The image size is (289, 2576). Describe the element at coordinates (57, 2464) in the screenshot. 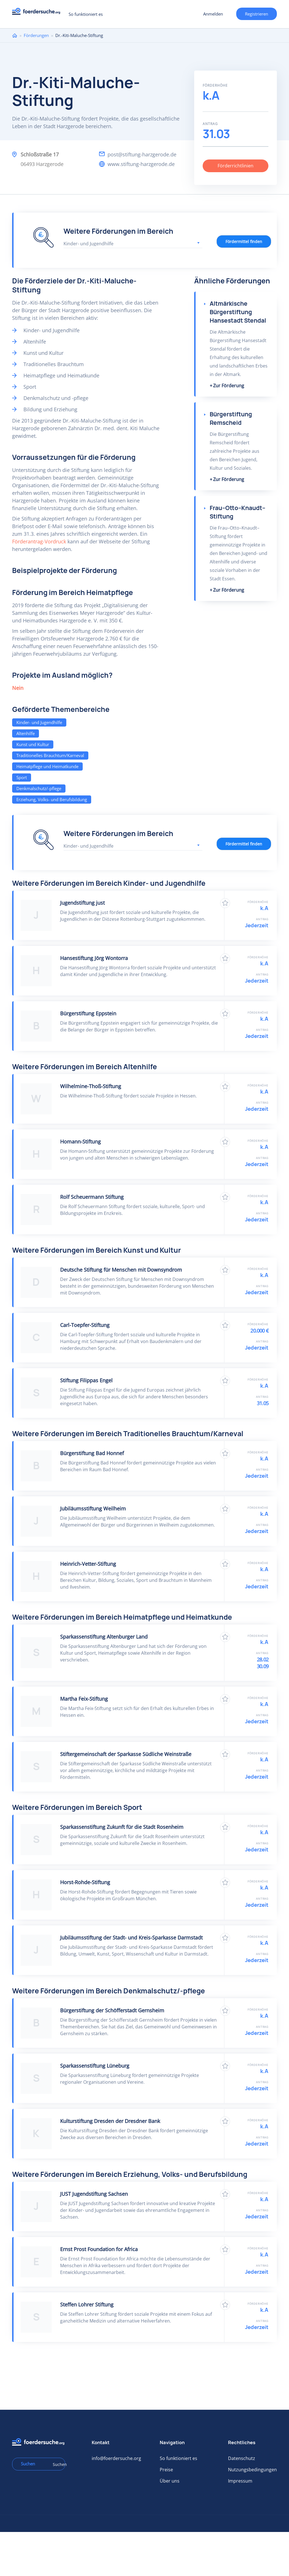

I see `Suchen` at that location.